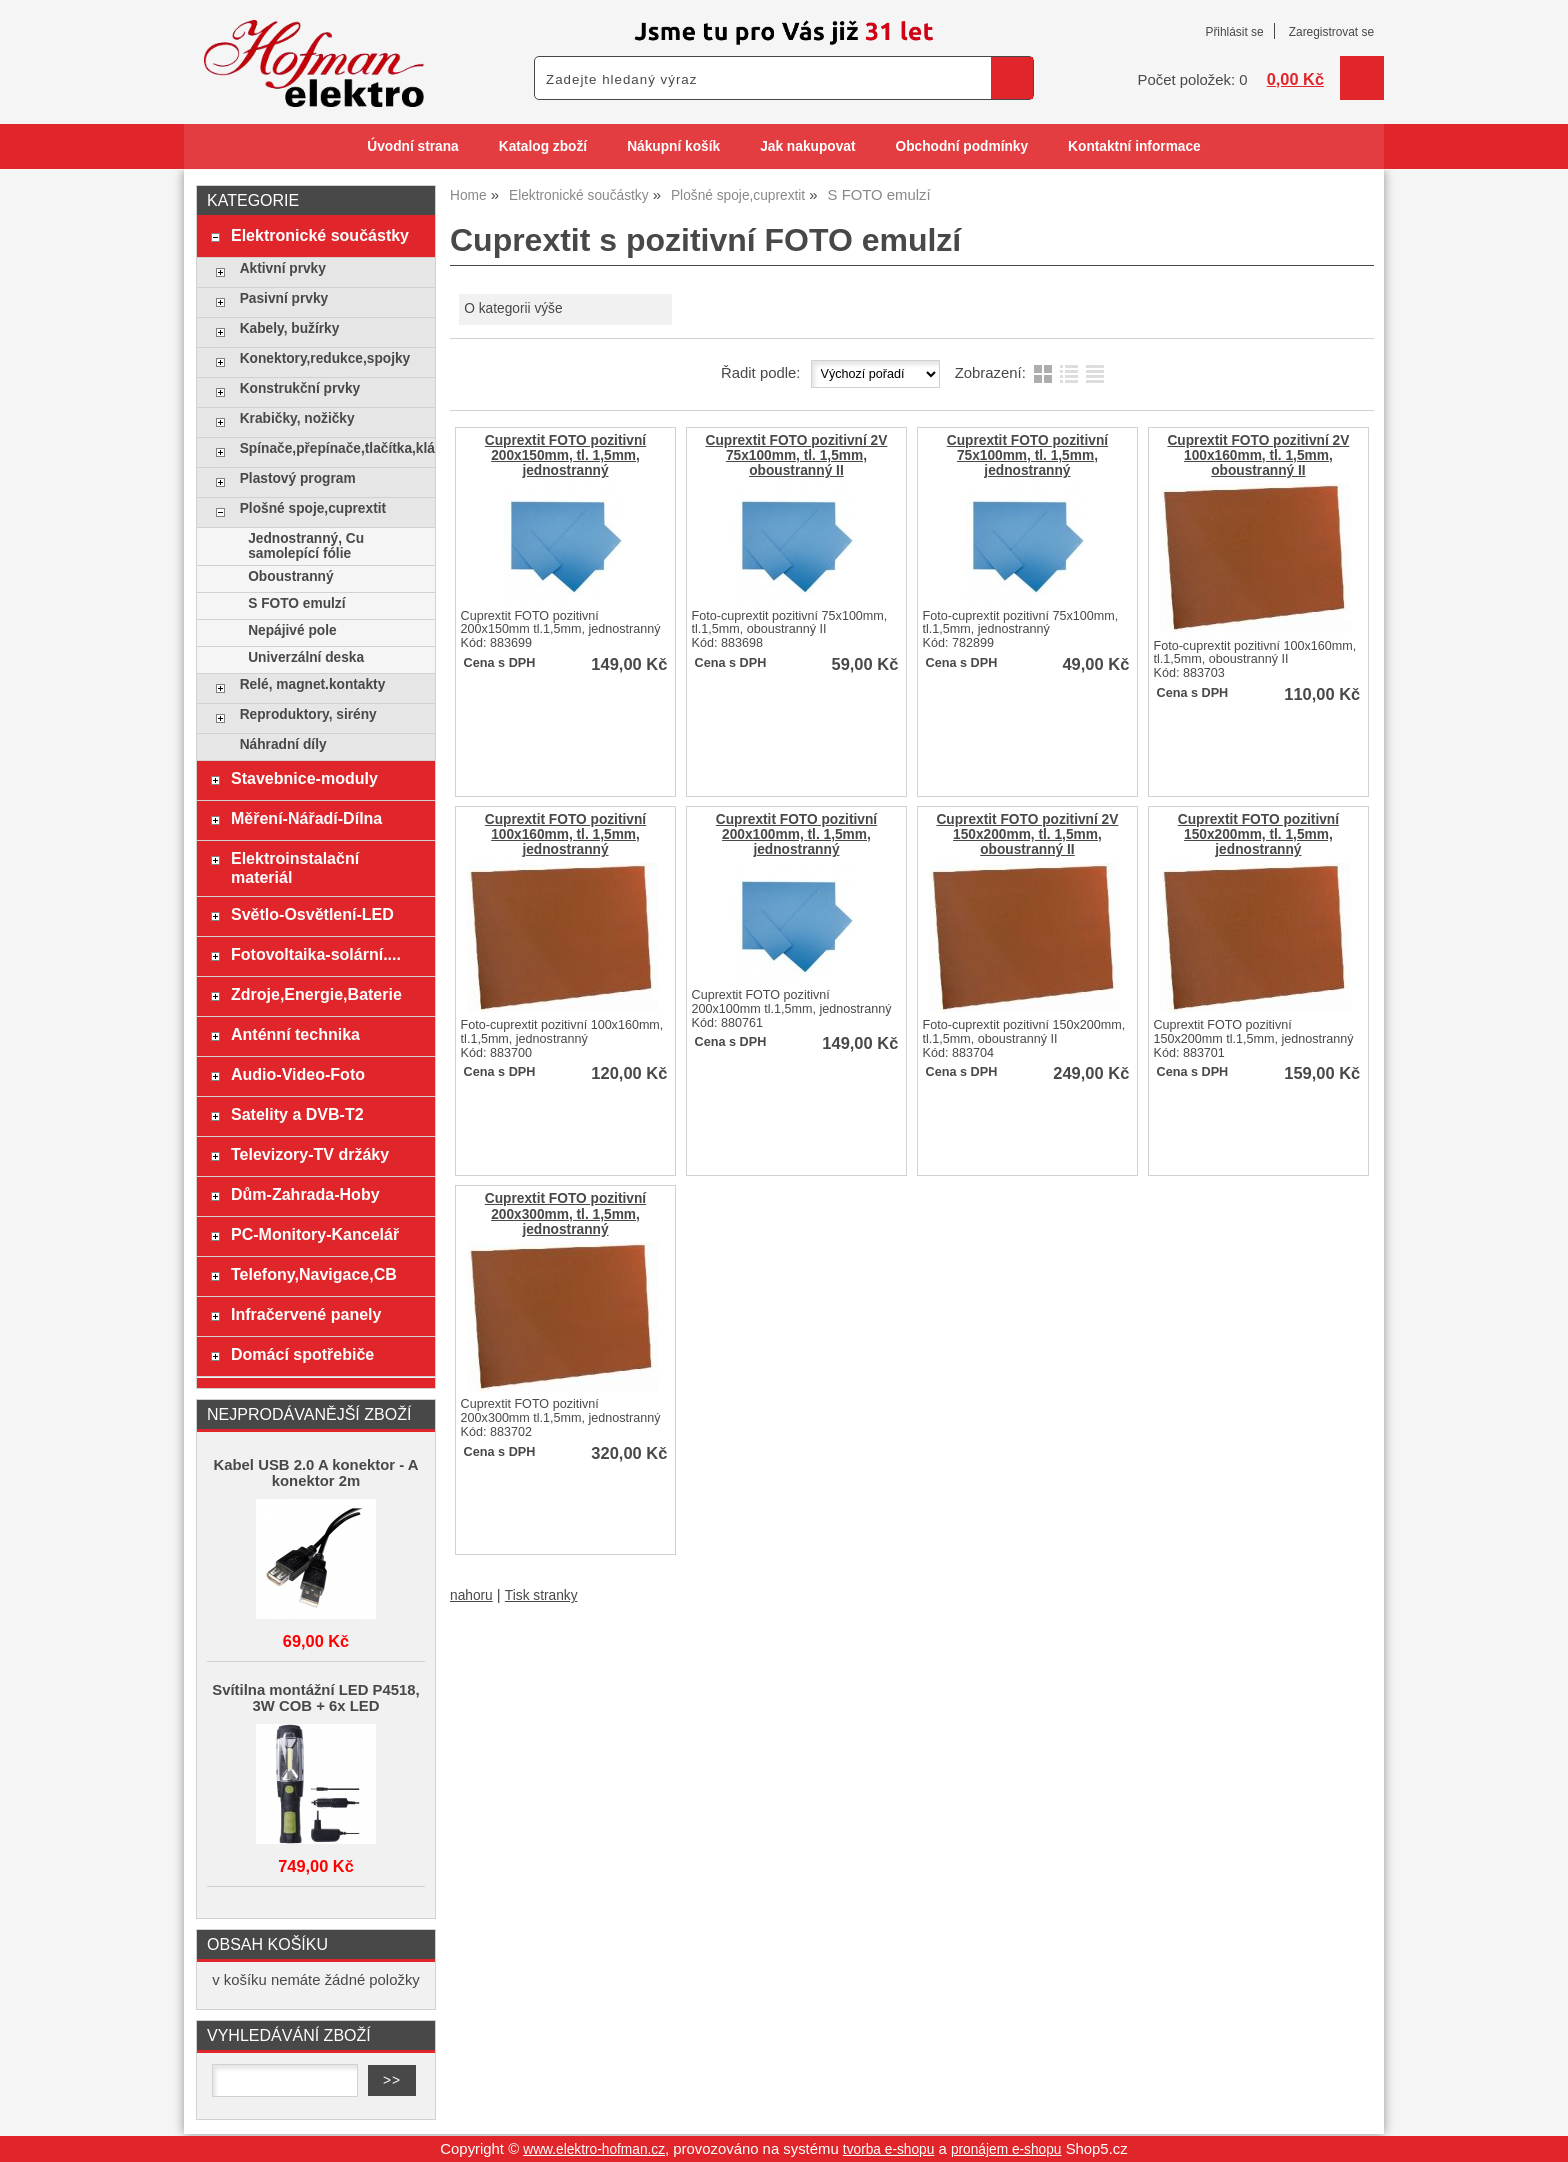  What do you see at coordinates (1331, 32) in the screenshot?
I see `Zaregistrovat se` at bounding box center [1331, 32].